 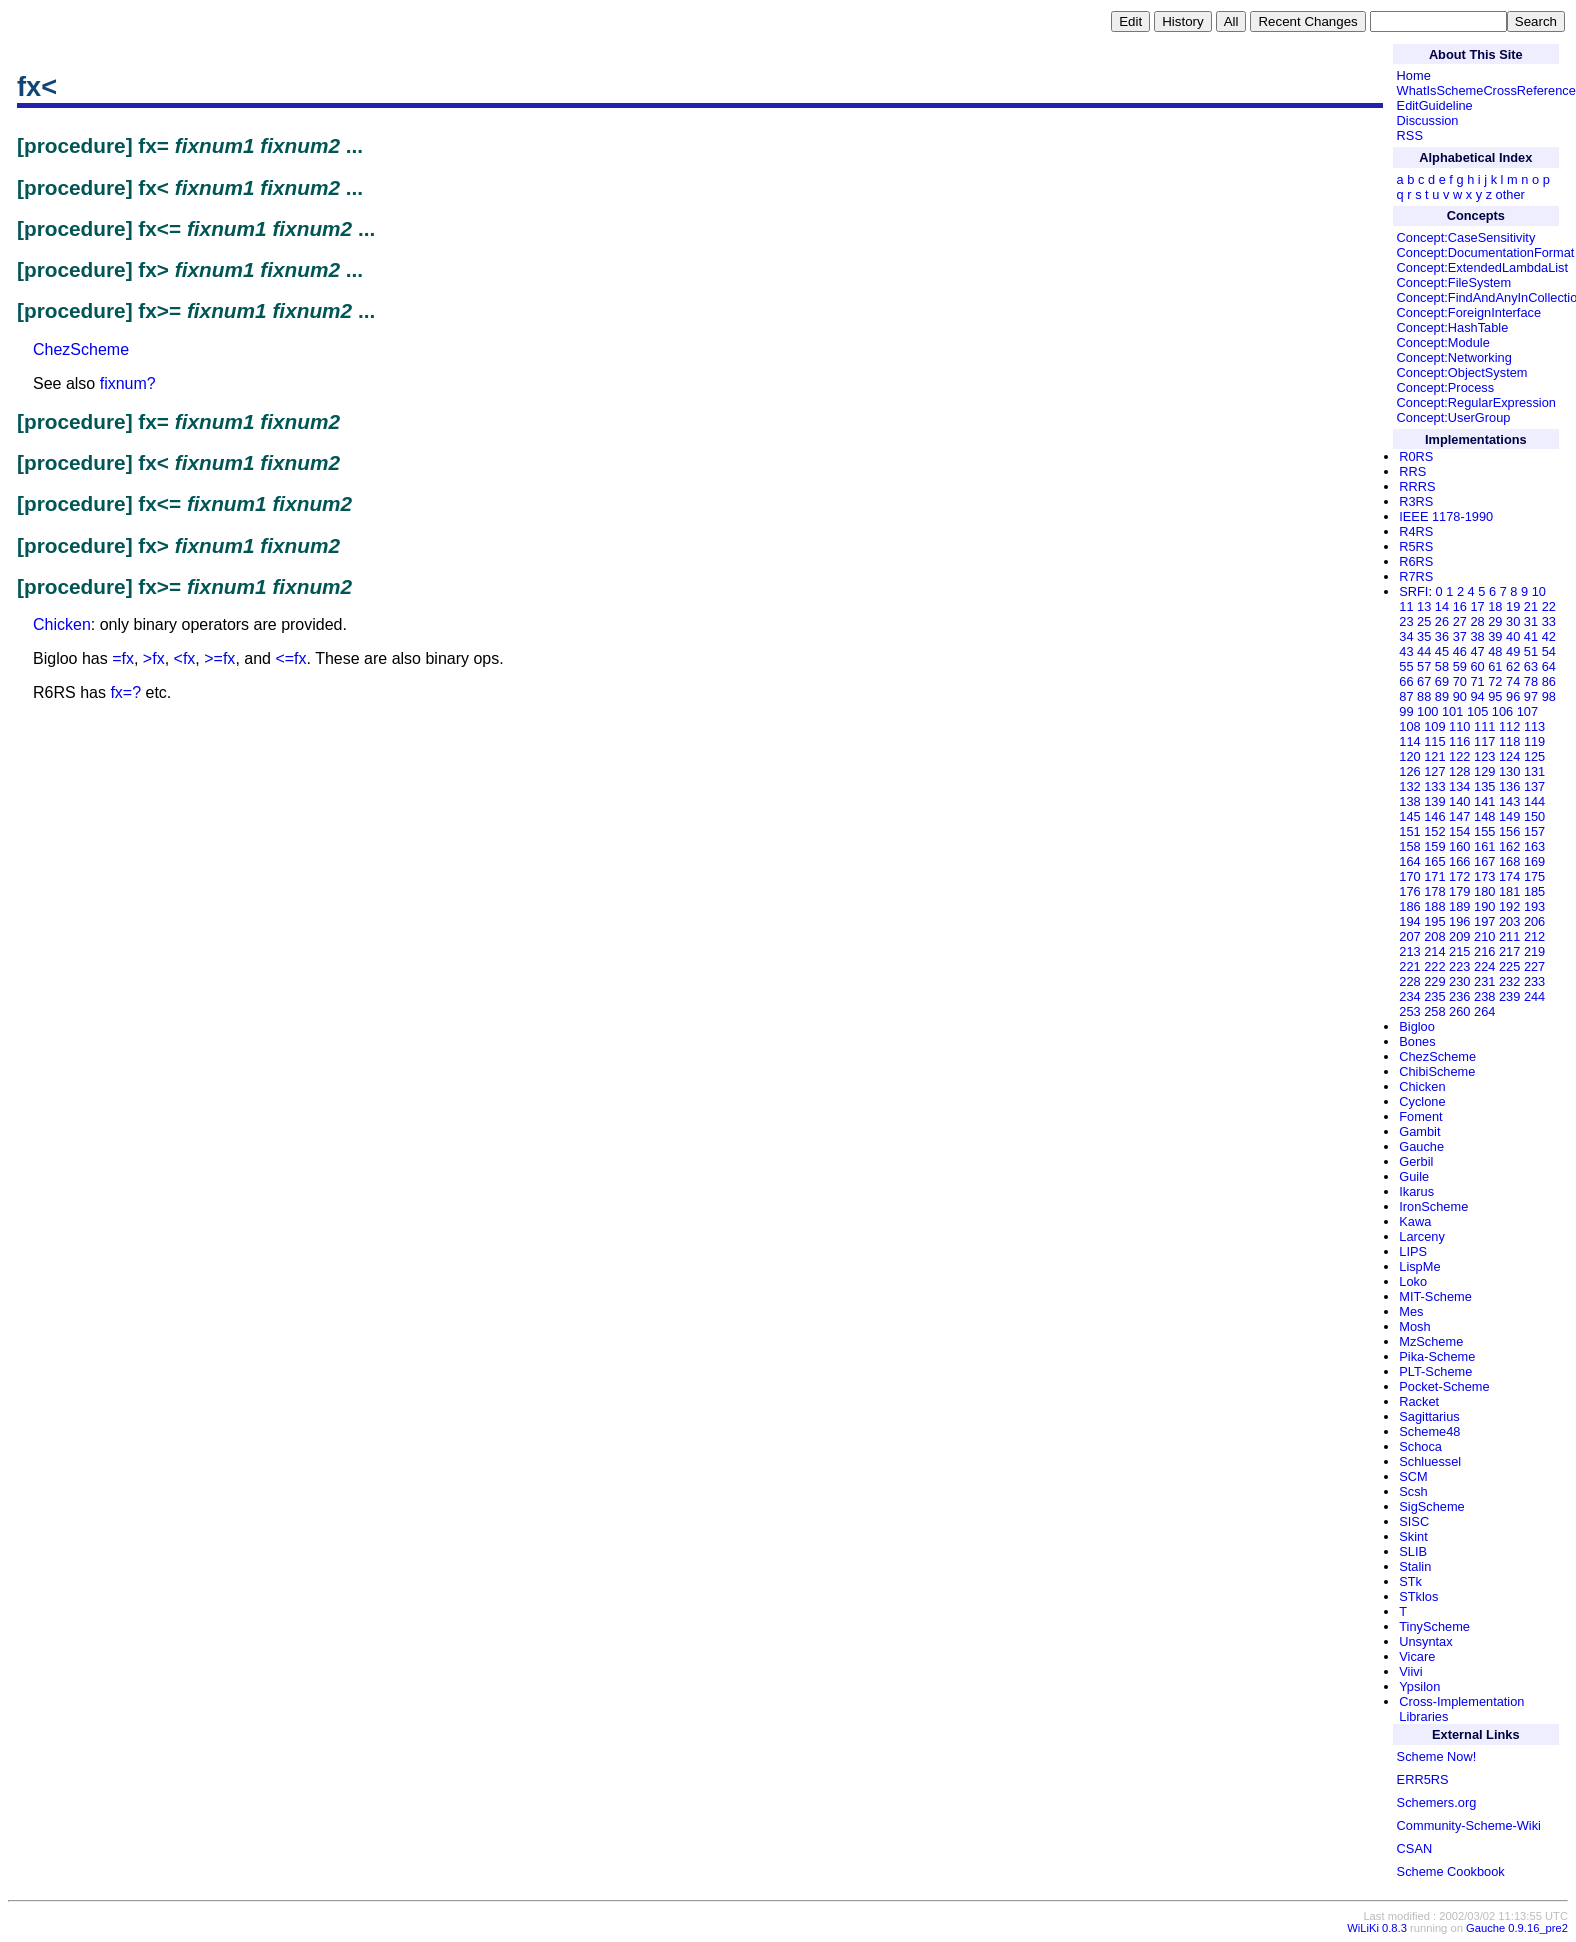 I want to click on 44, so click(x=1424, y=651).